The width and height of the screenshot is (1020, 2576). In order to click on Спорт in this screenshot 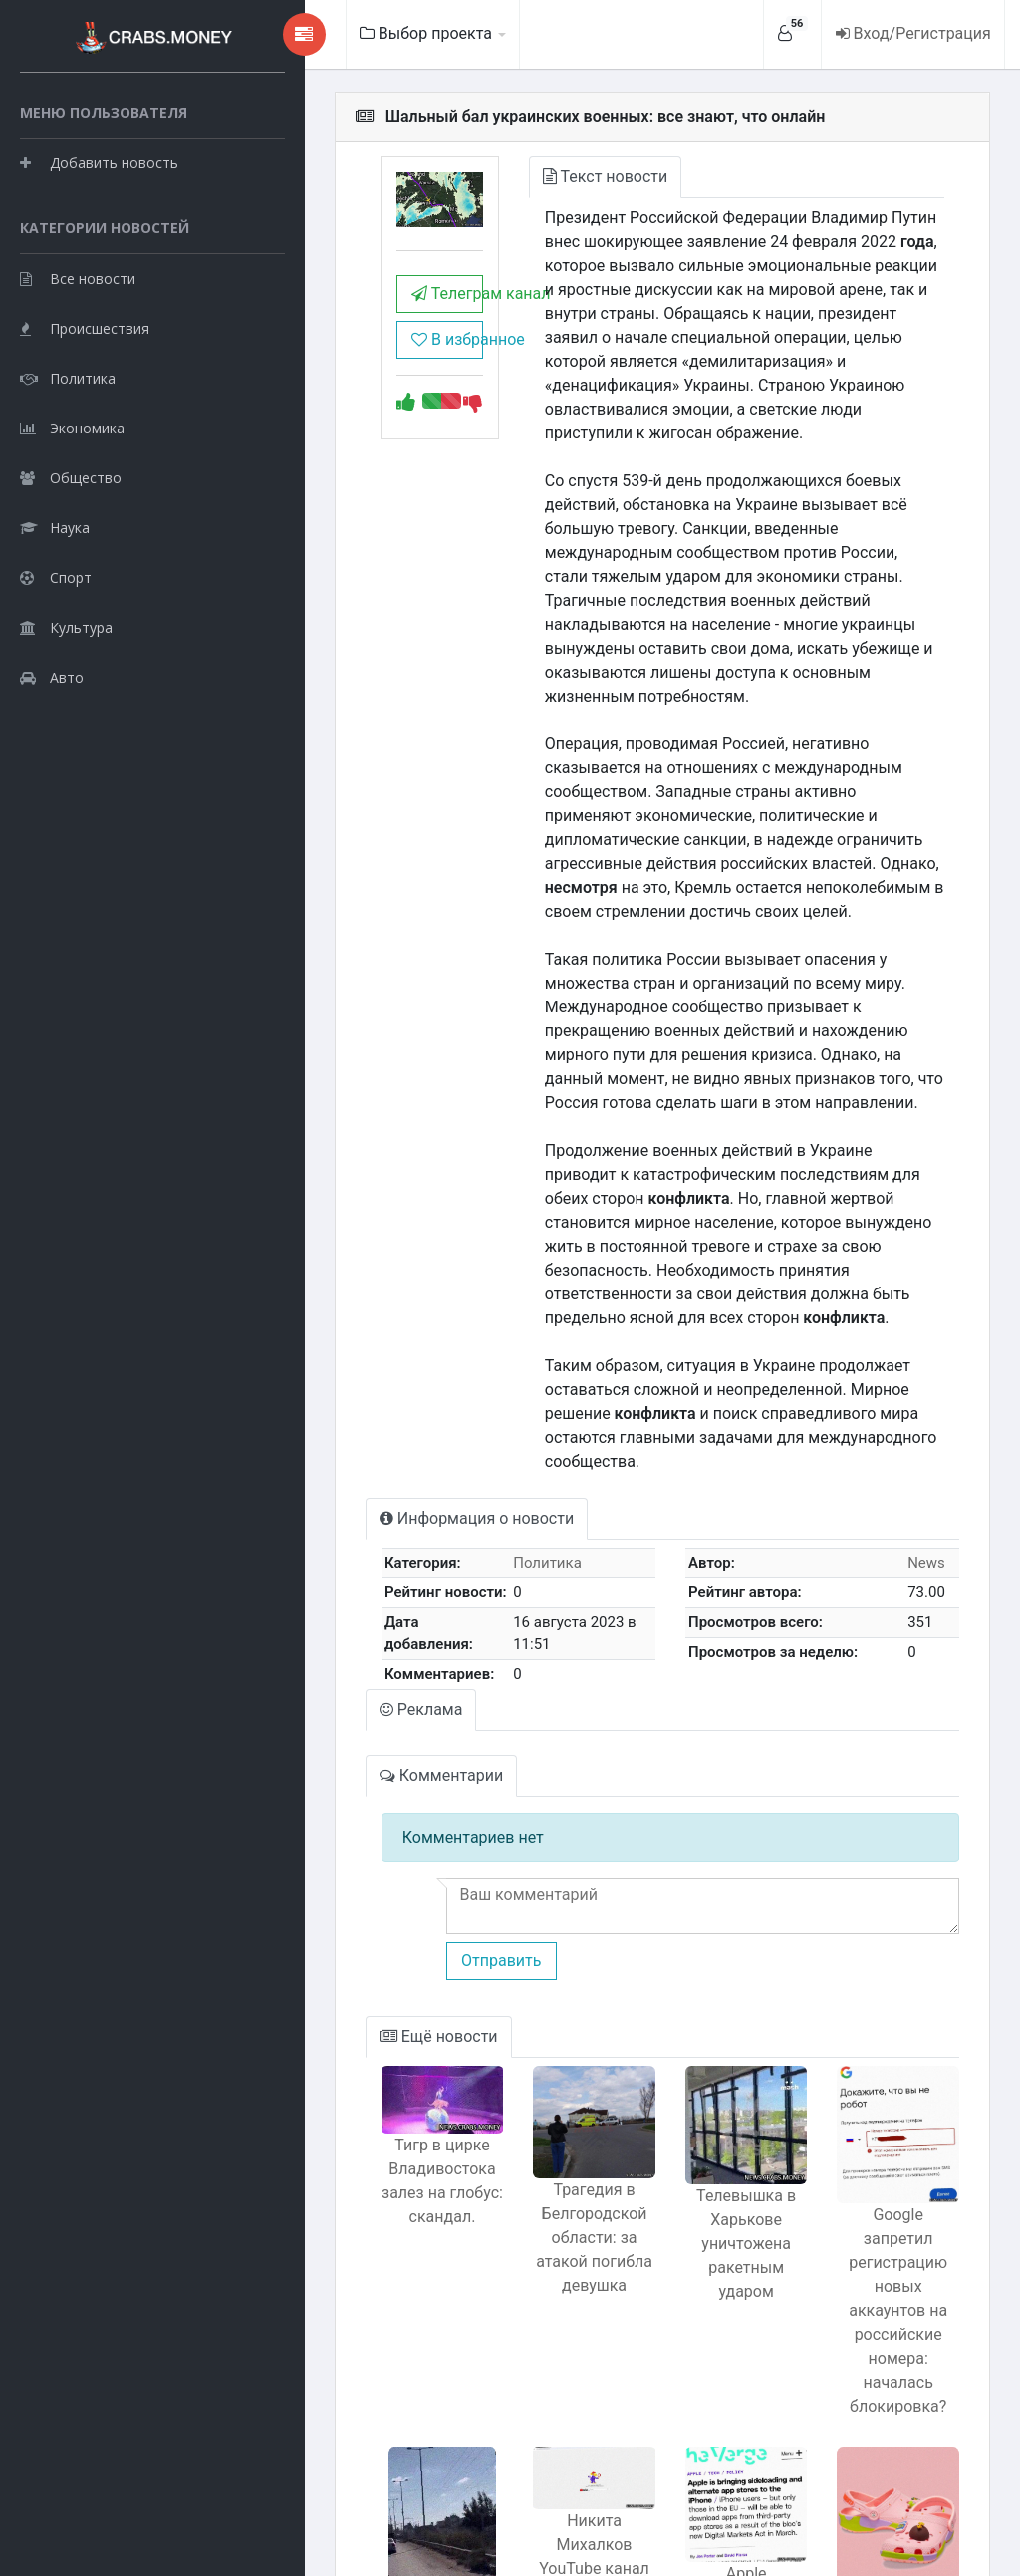, I will do `click(56, 673)`.